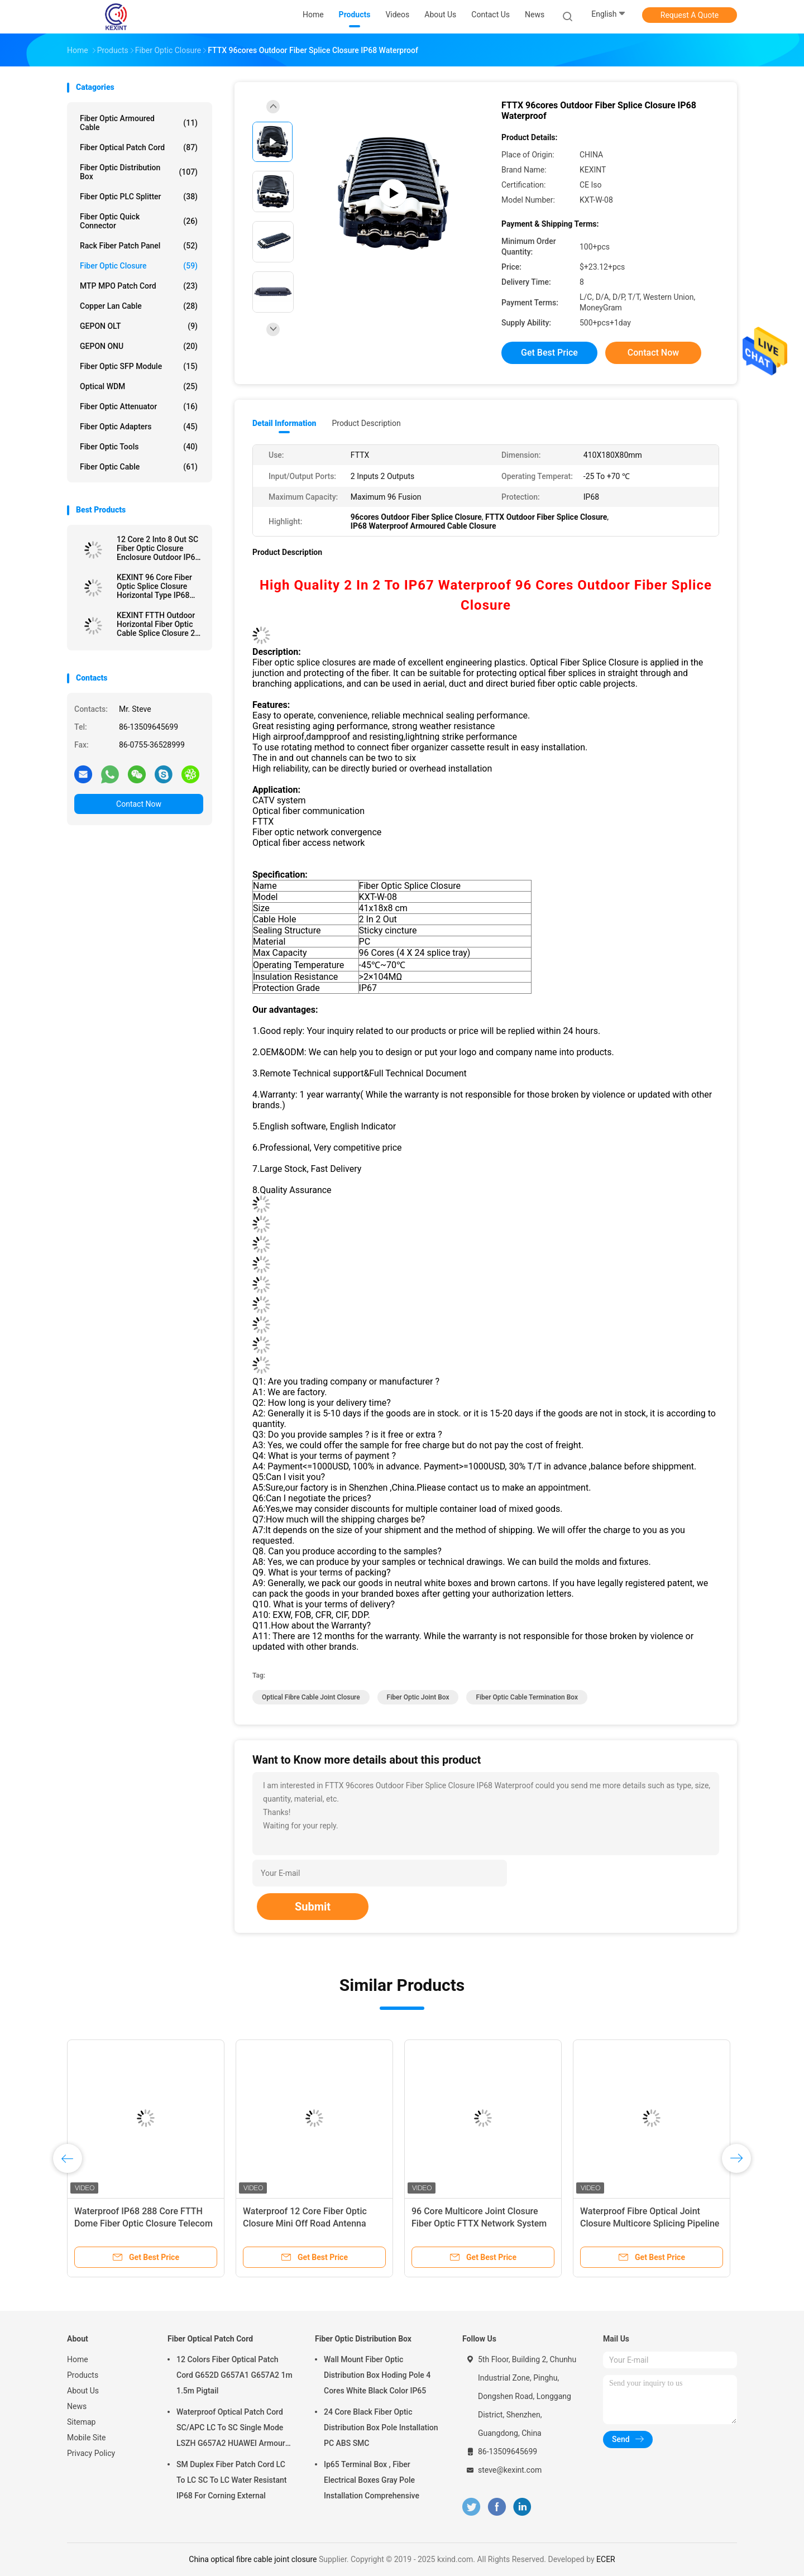 The image size is (804, 2576). I want to click on Fiber Optic PLC Splitter, so click(139, 196).